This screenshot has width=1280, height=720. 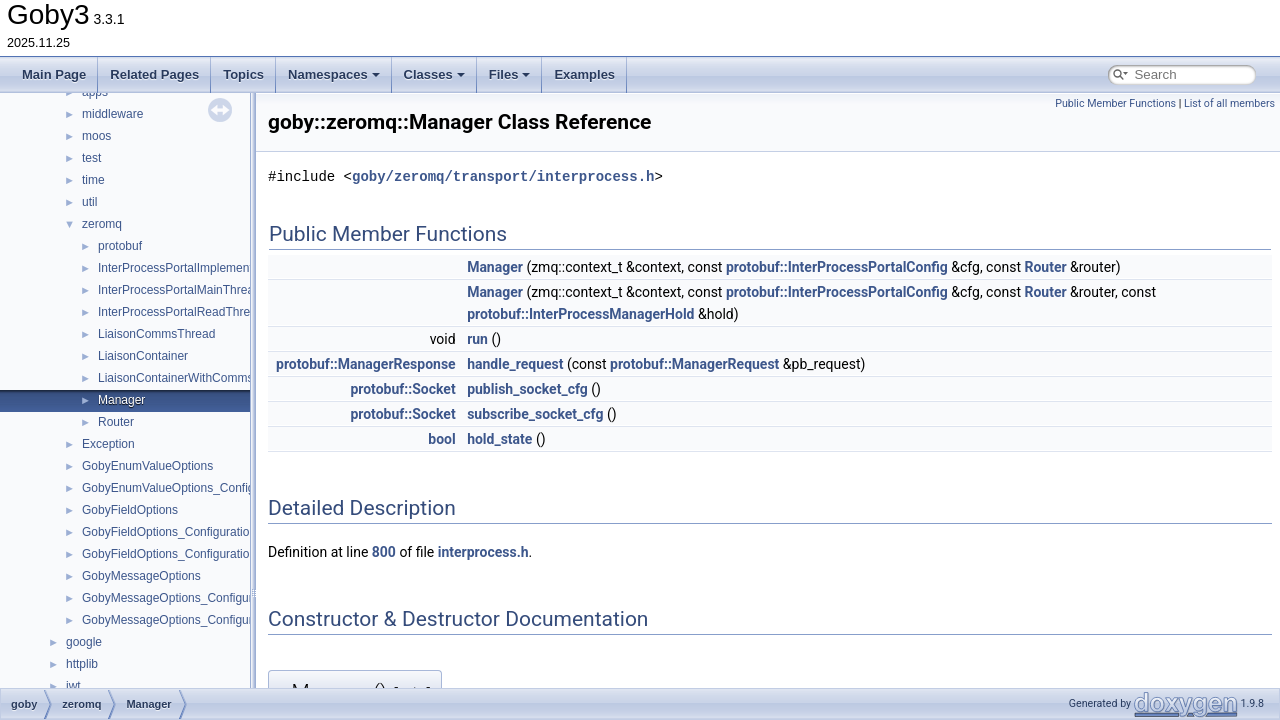 What do you see at coordinates (91, 158) in the screenshot?
I see `test` at bounding box center [91, 158].